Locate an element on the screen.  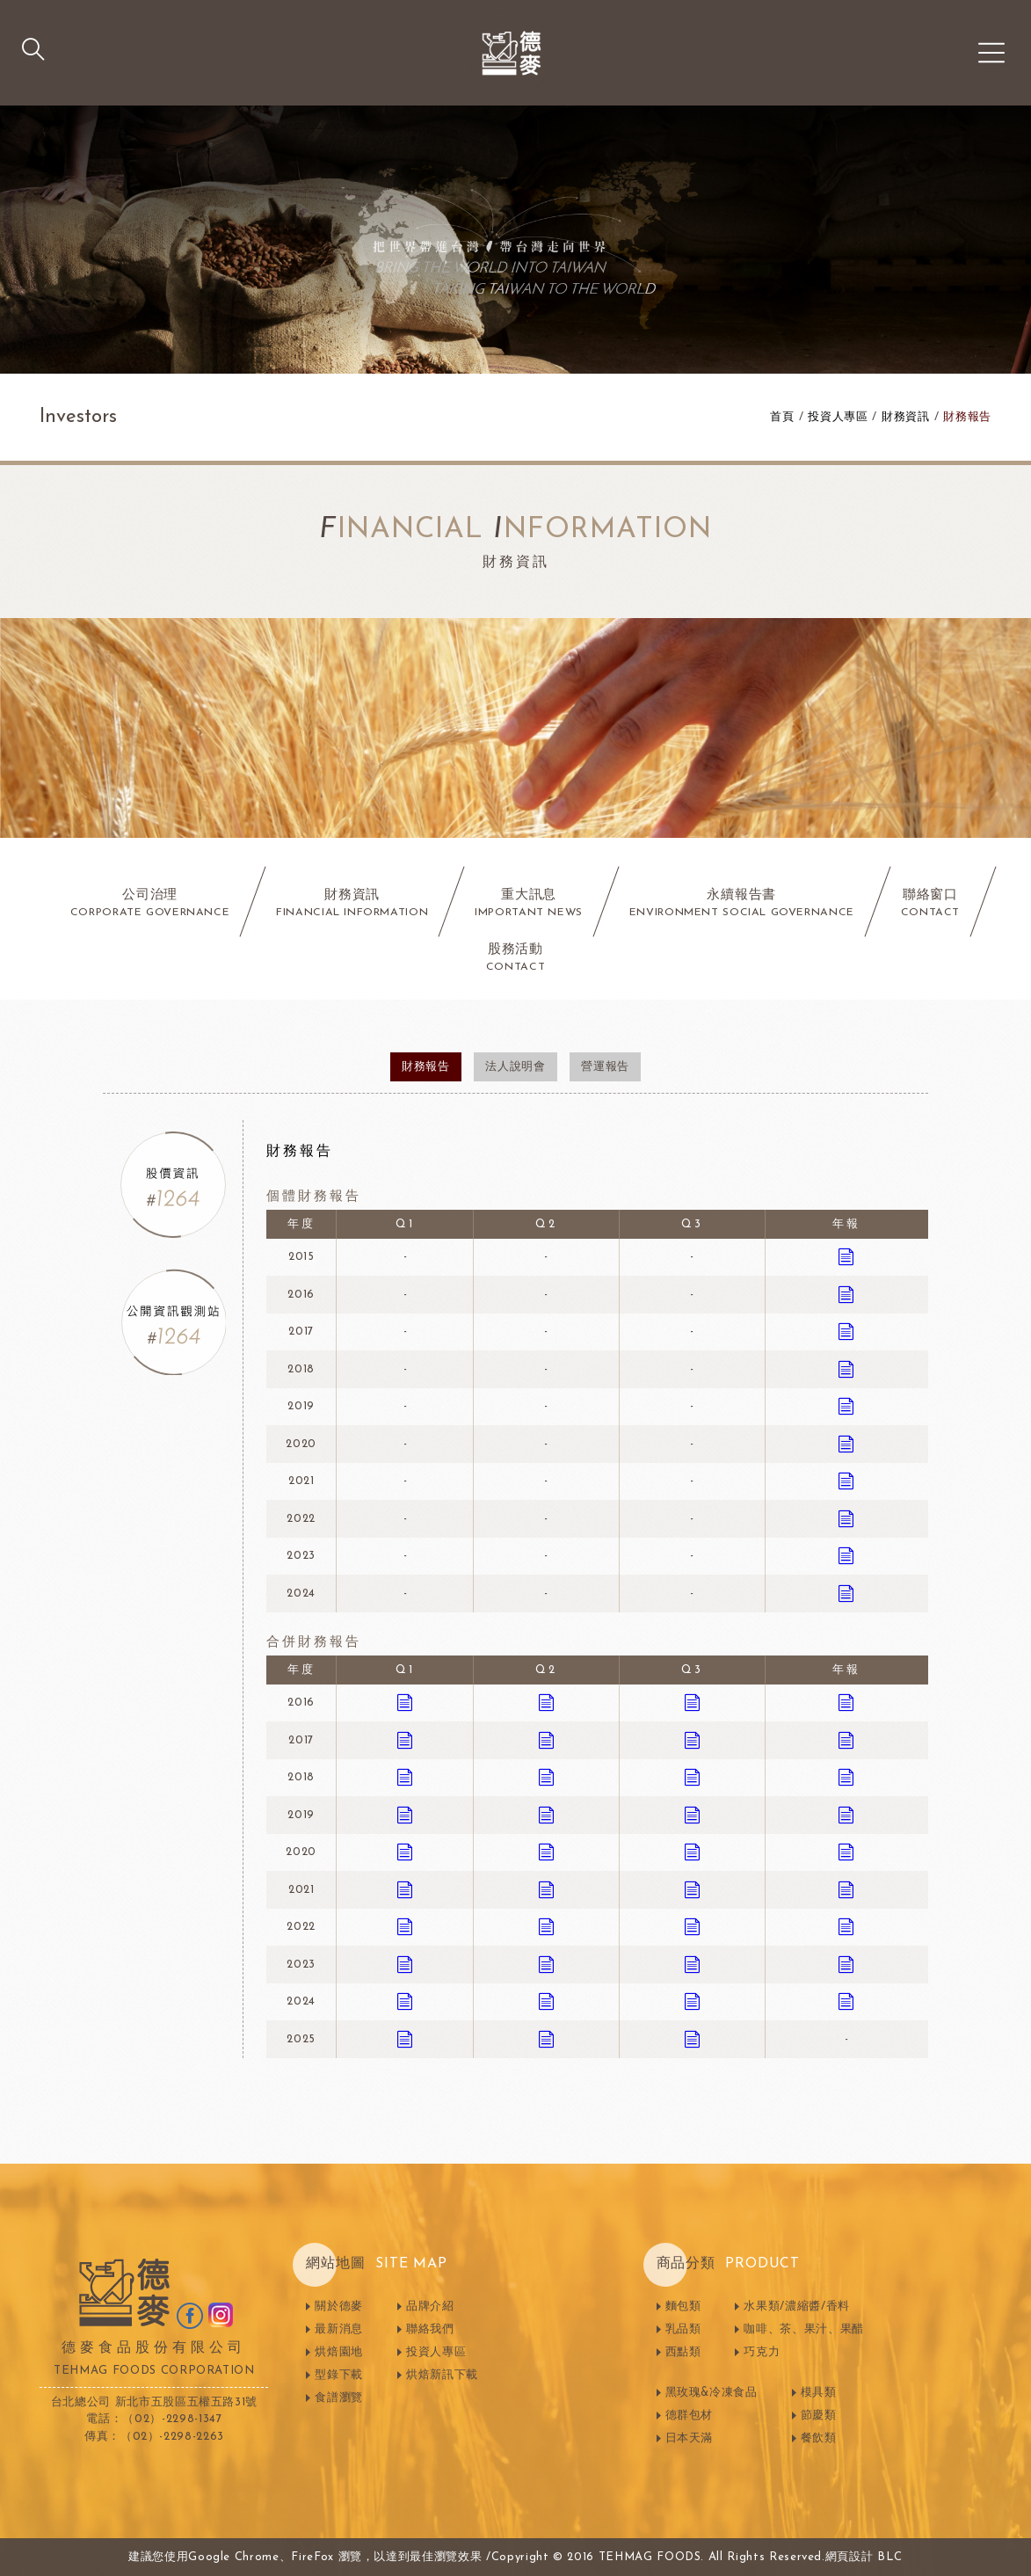
網頁設計 is located at coordinates (849, 2557).